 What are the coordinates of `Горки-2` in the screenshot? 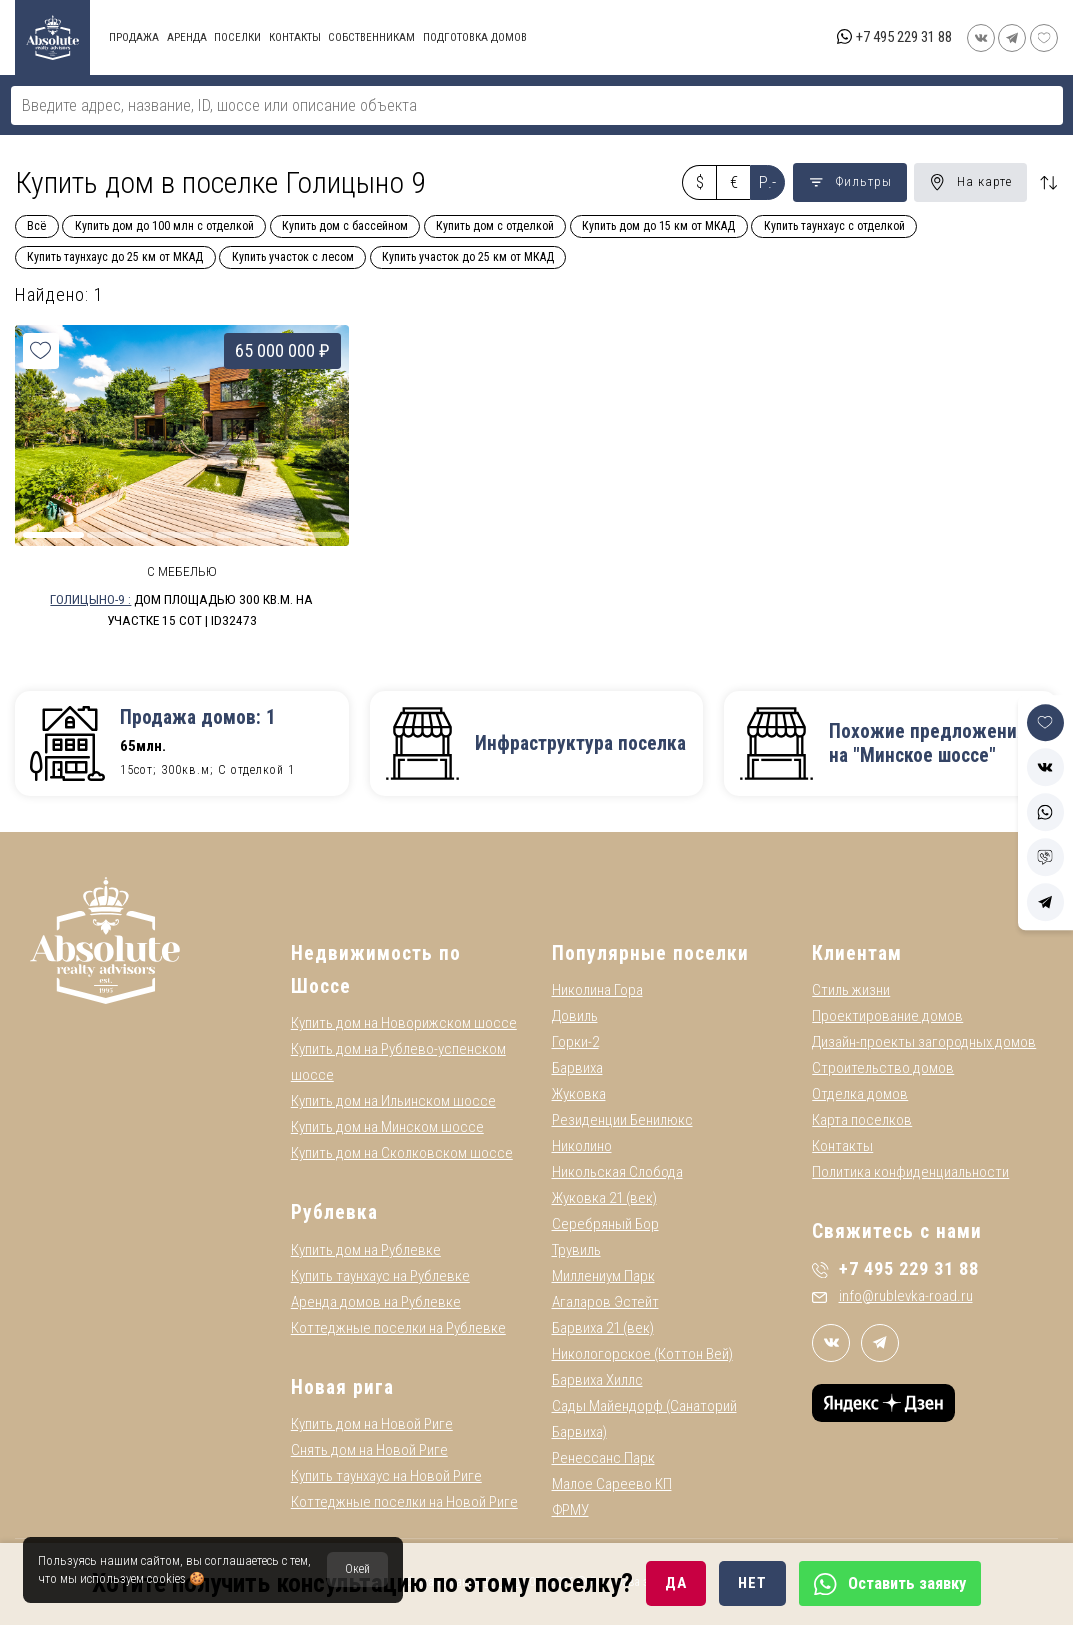 It's located at (575, 1042).